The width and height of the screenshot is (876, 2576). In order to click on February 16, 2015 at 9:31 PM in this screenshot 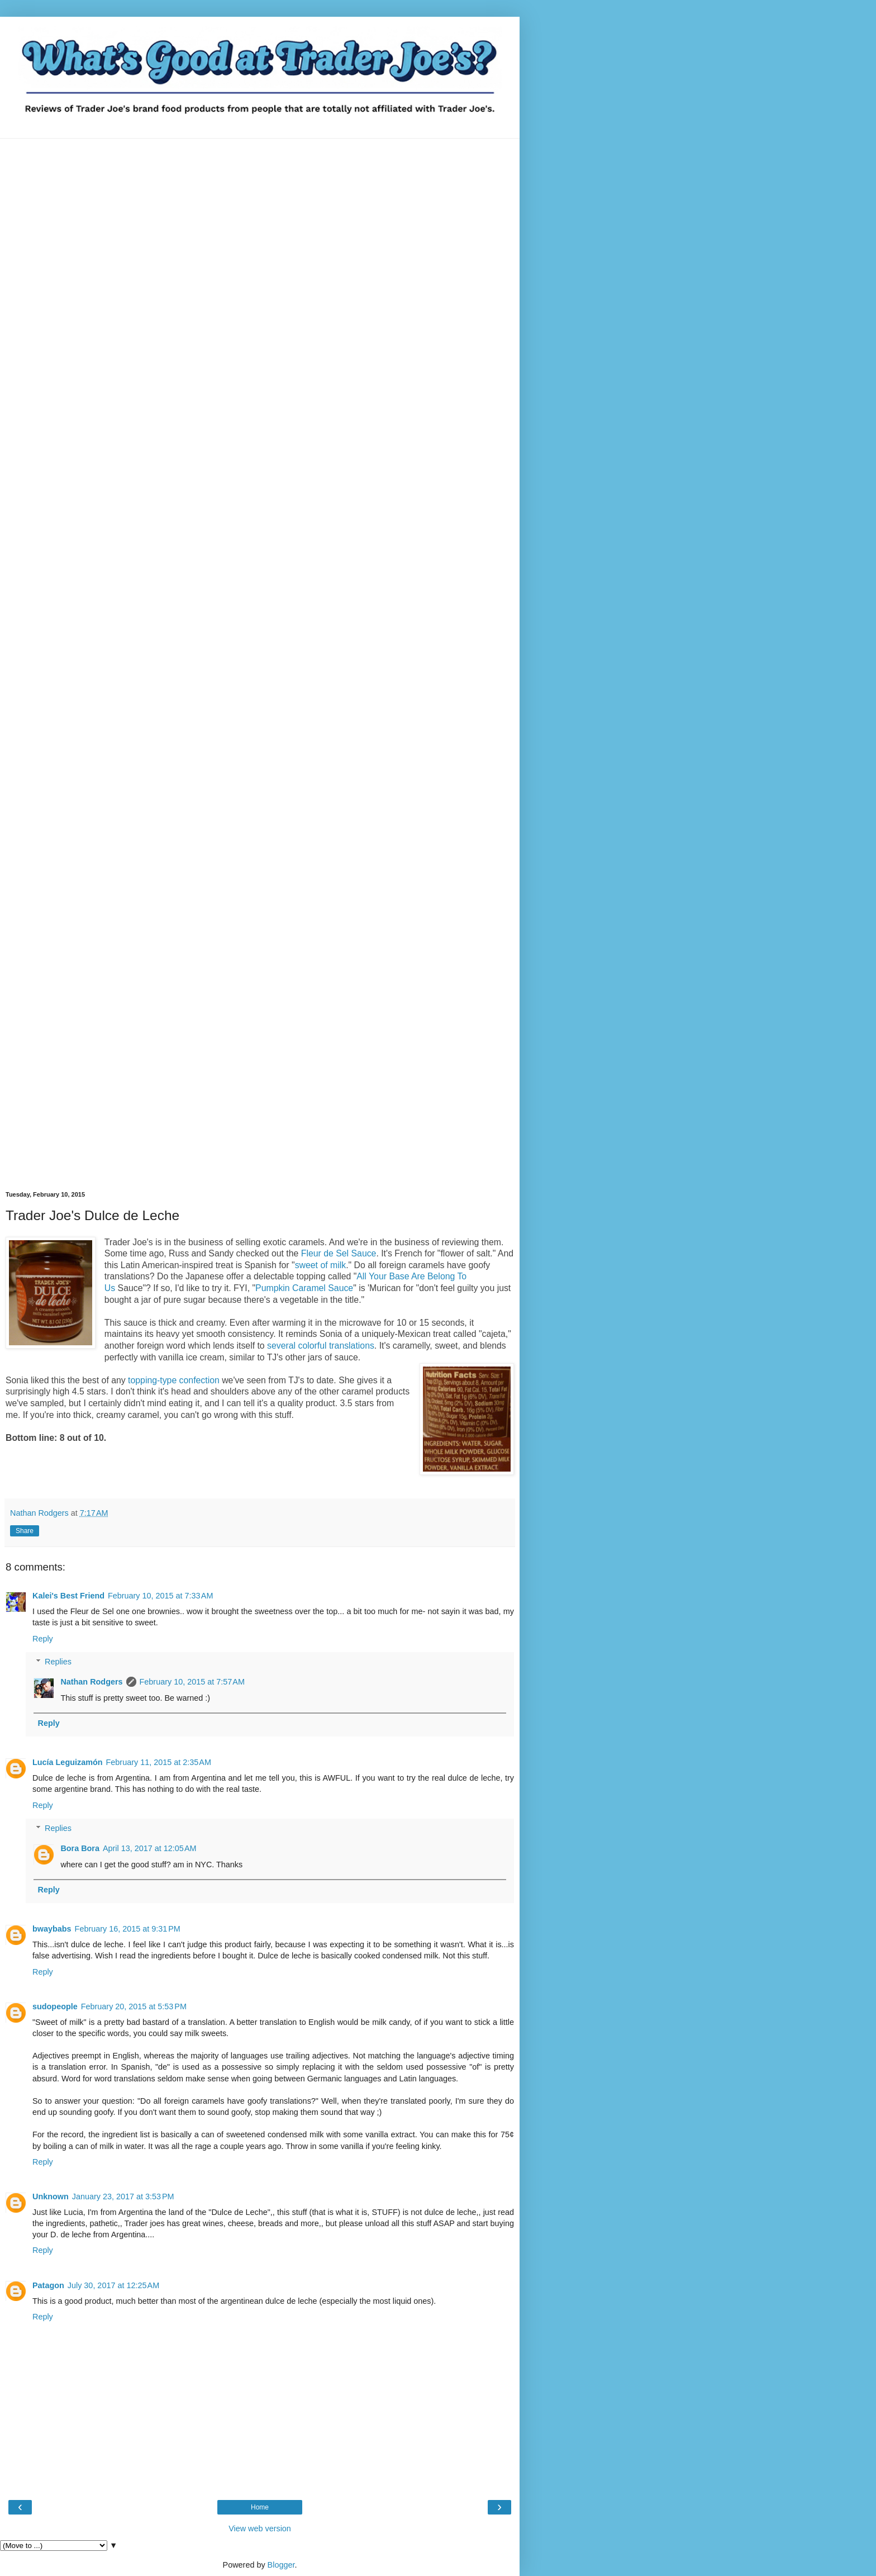, I will do `click(127, 1928)`.